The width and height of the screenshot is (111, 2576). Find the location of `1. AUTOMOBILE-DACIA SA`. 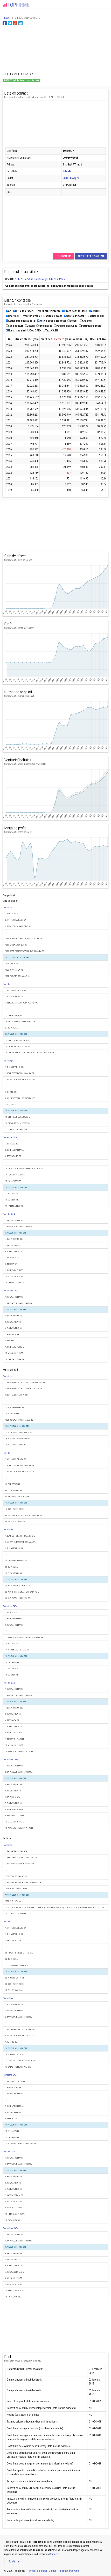

1. AUTOMOBILE-DACIA SA is located at coordinates (15, 990).